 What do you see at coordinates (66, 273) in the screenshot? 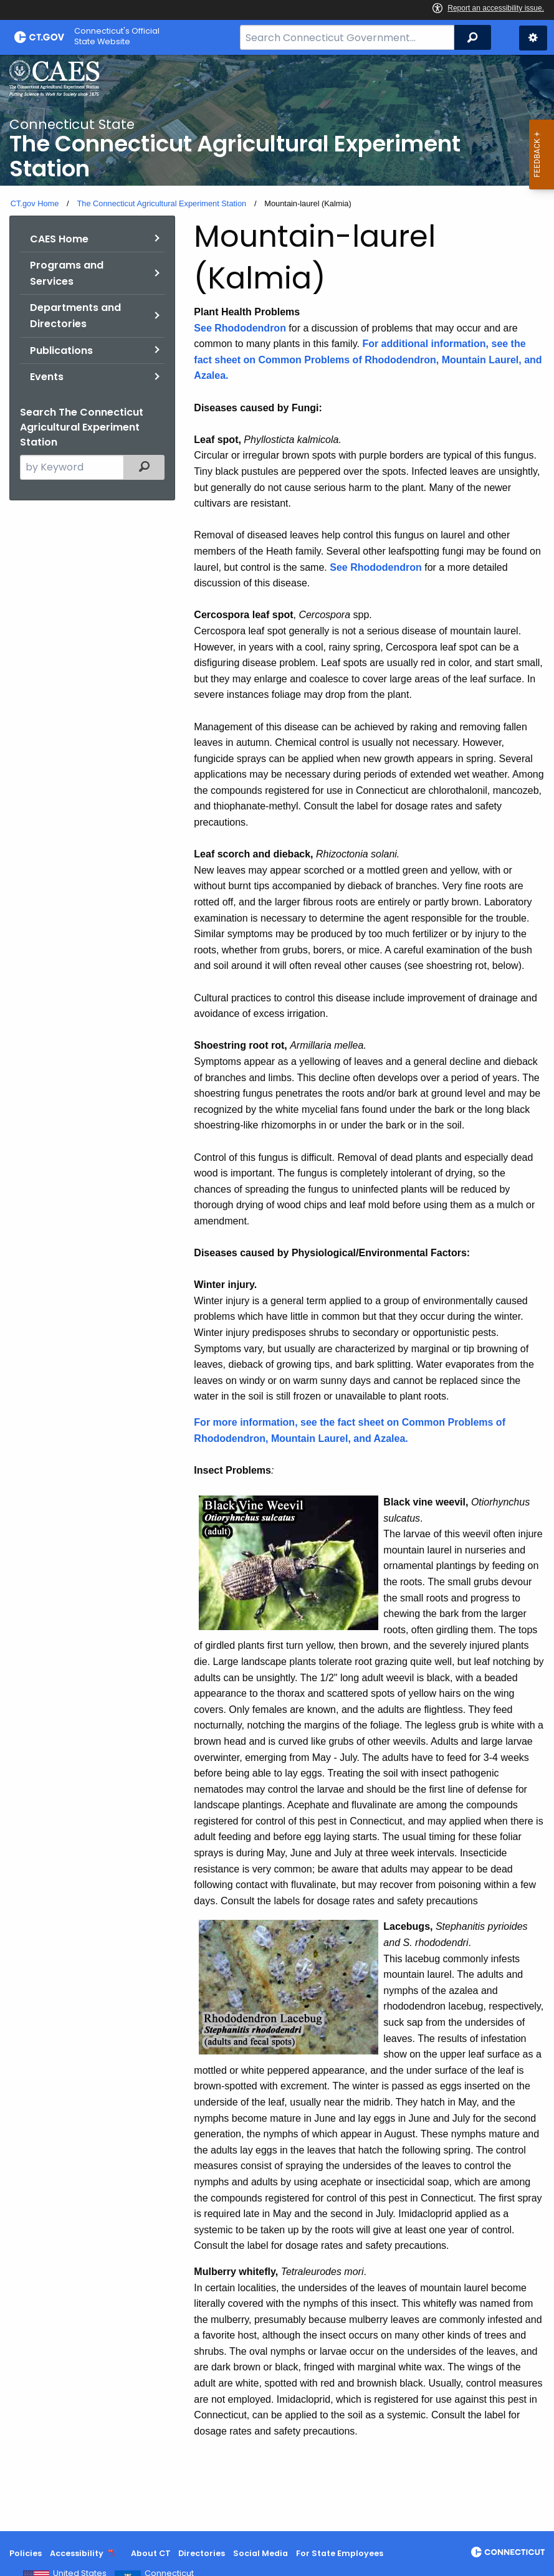
I see `Programs and Services` at bounding box center [66, 273].